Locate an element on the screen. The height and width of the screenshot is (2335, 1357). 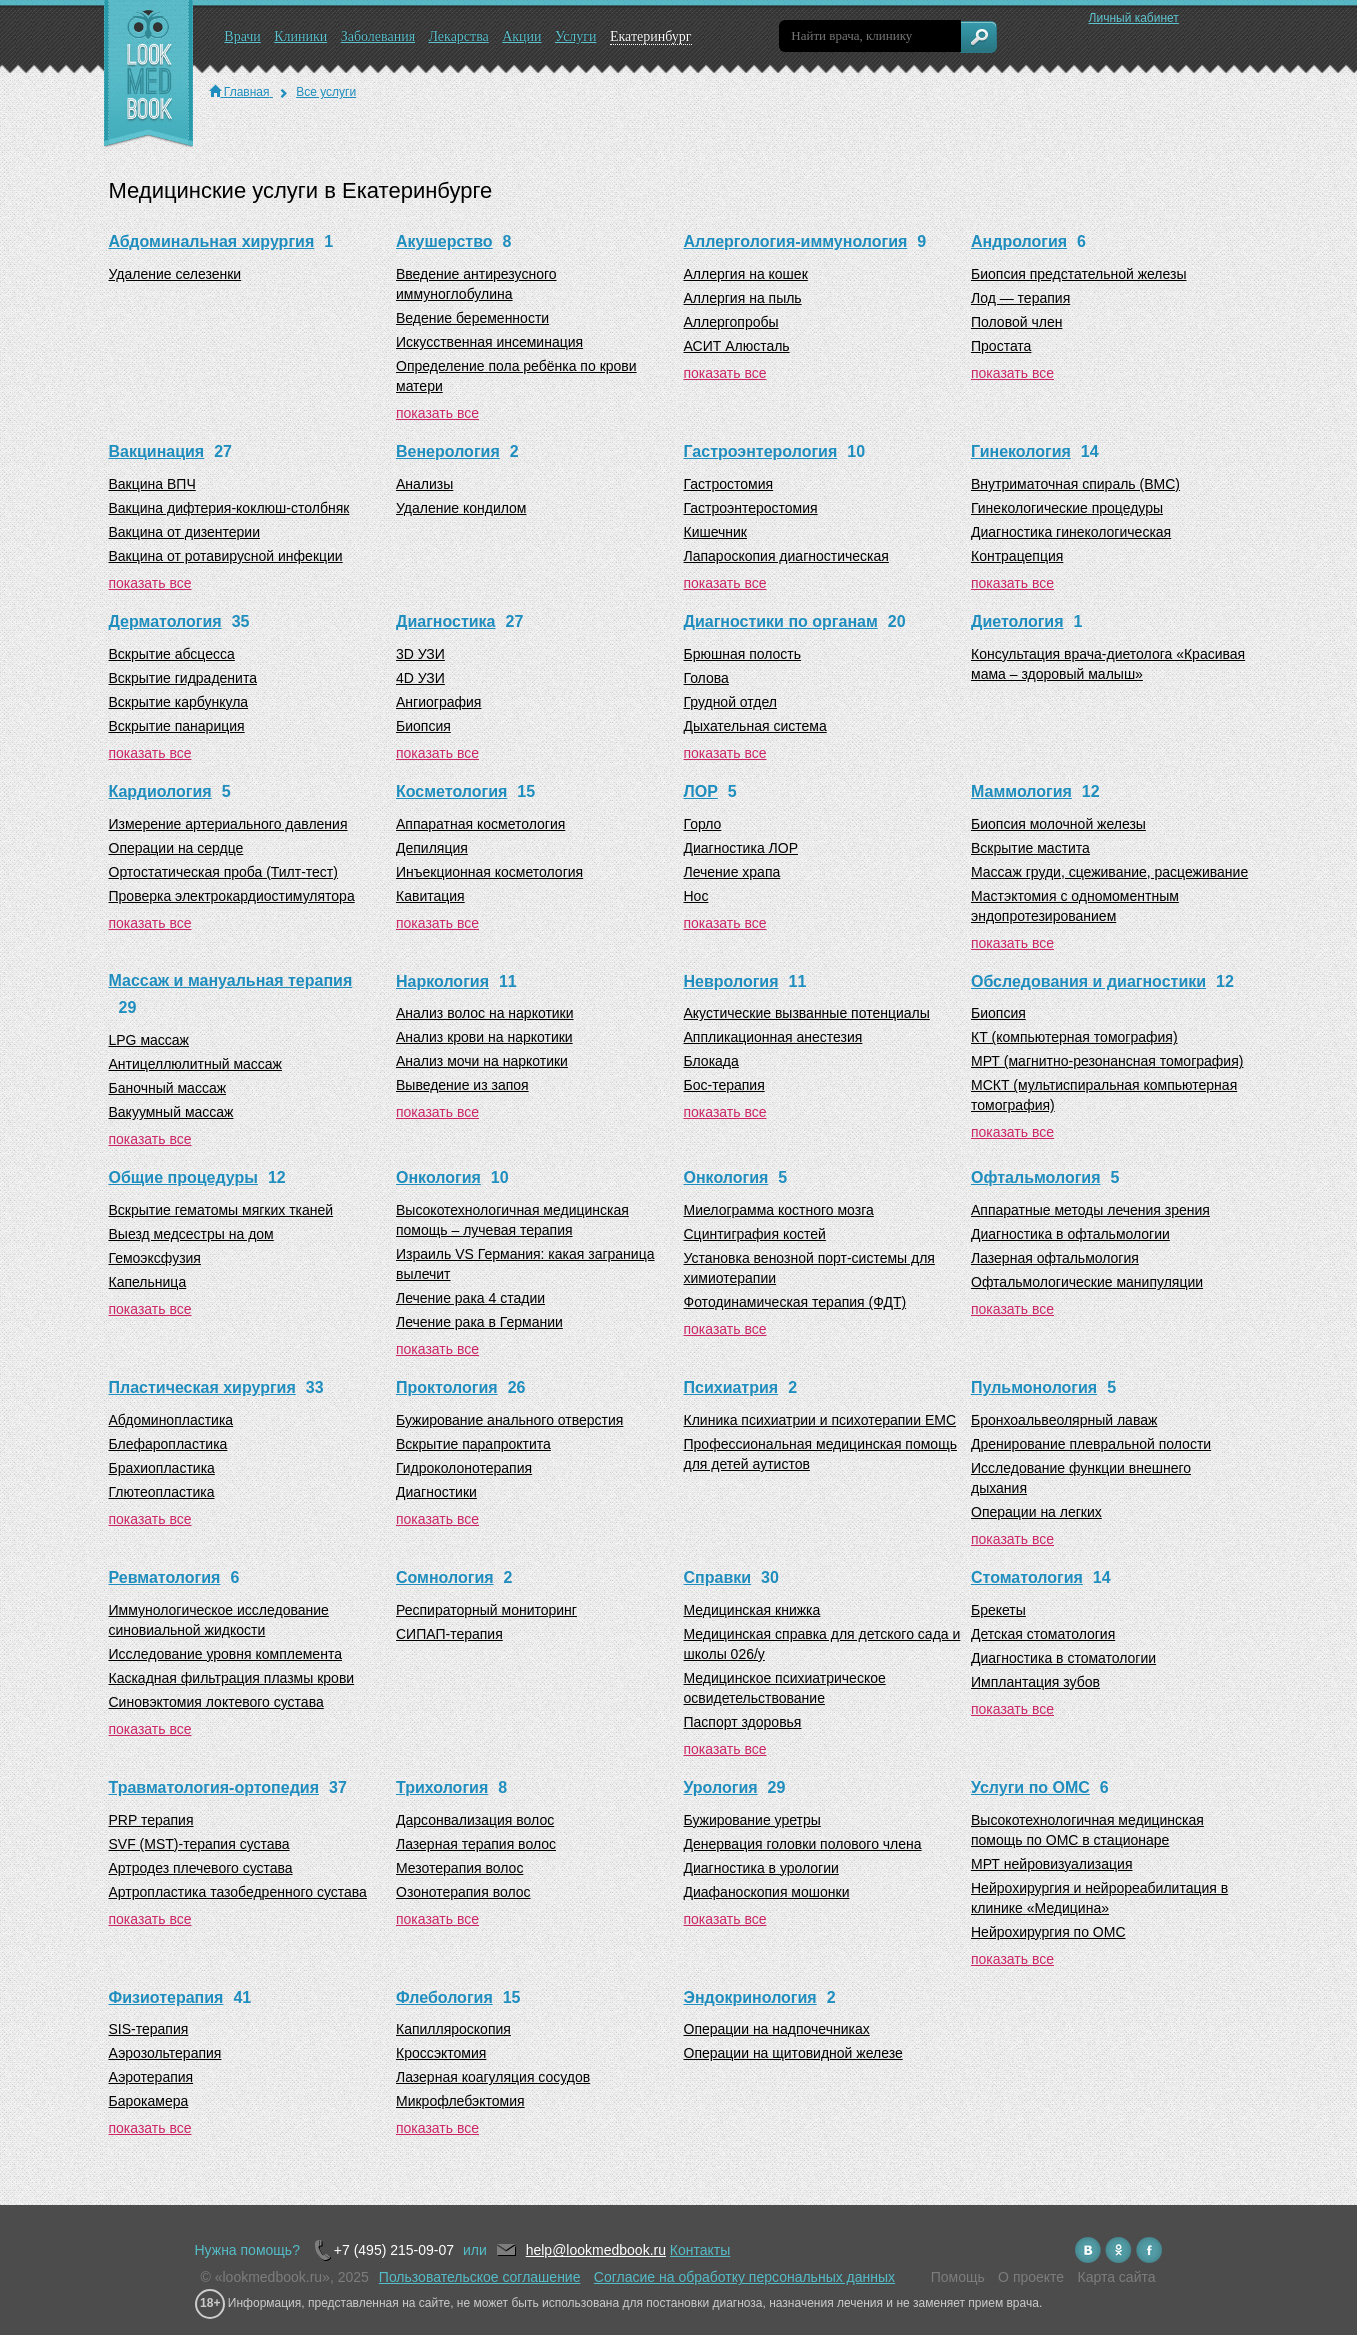
Диагностики is located at coordinates (436, 1492).